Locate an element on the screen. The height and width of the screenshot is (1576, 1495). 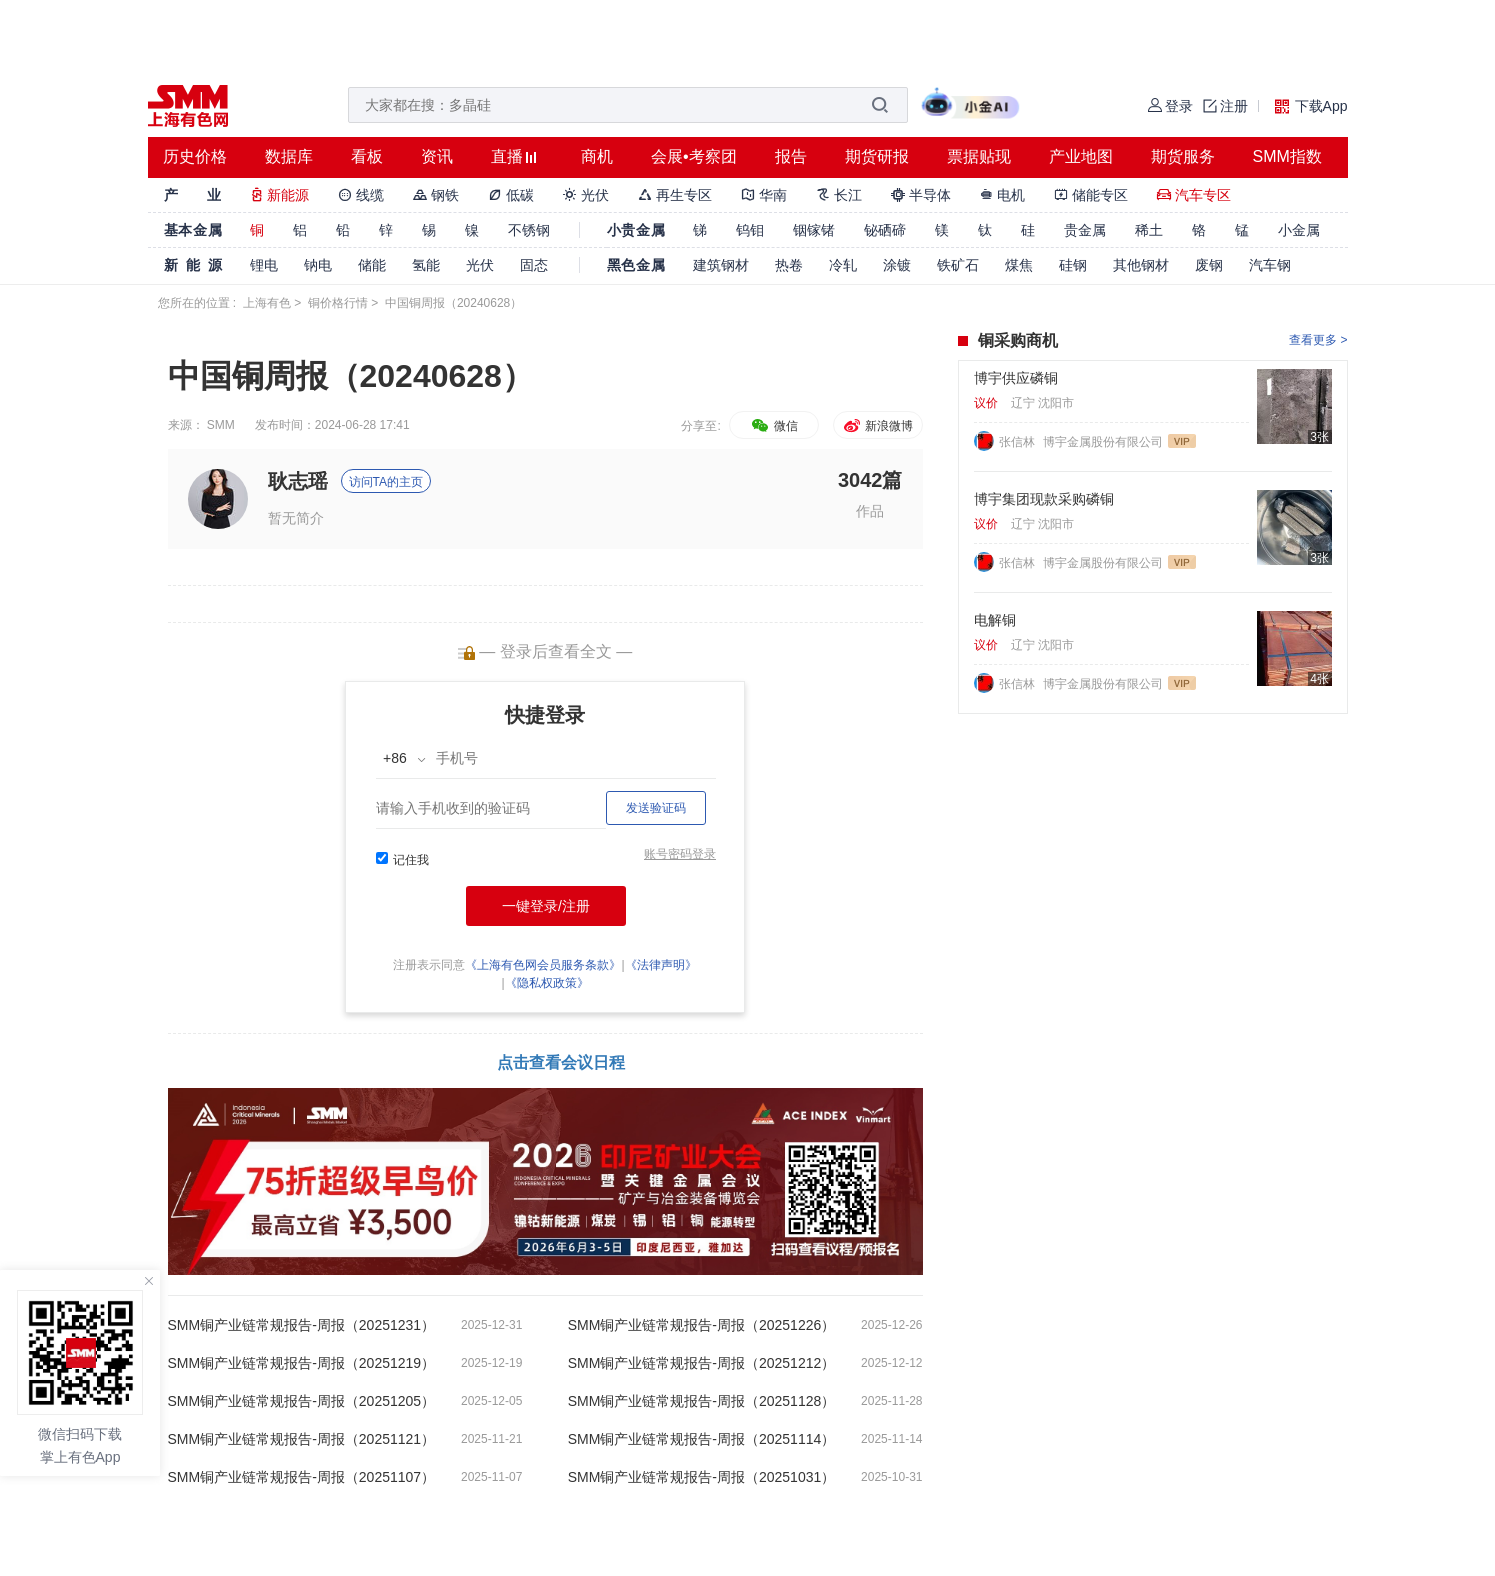
产业地图 is located at coordinates (1081, 156).